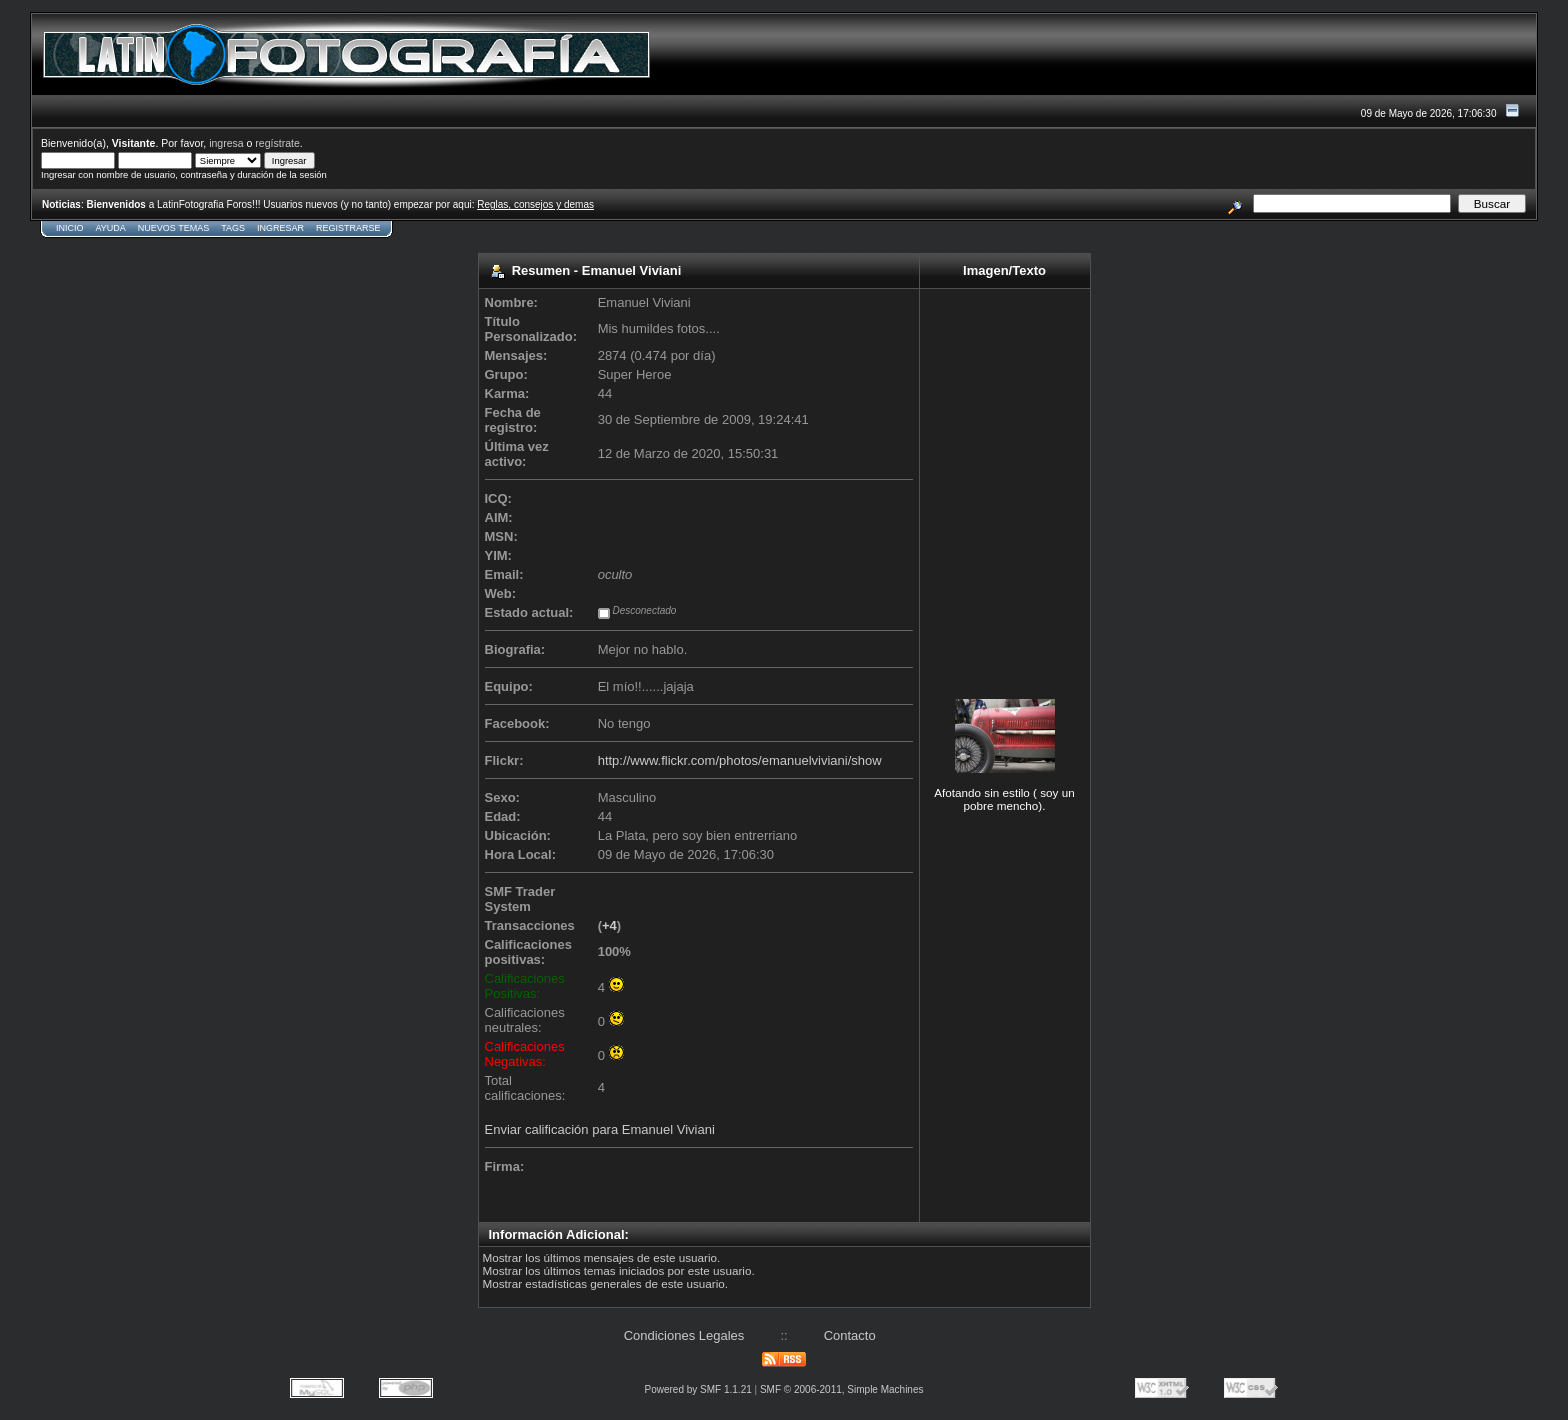 Image resolution: width=1568 pixels, height=1420 pixels. What do you see at coordinates (619, 1270) in the screenshot?
I see `Mostrar los últimos temas iniciados por este usuario.` at bounding box center [619, 1270].